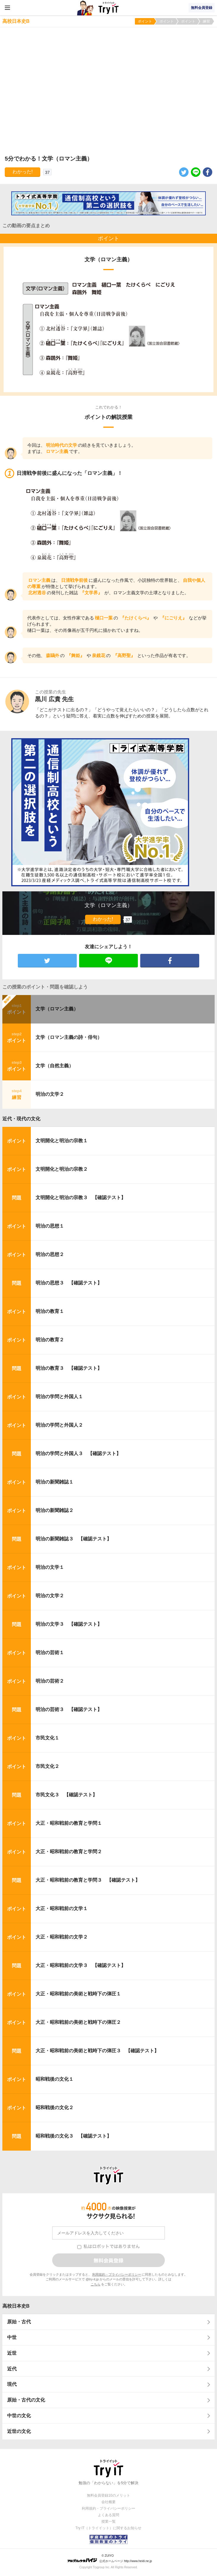  I want to click on 大正・昭和戦前の教育と学問１, so click(69, 1823).